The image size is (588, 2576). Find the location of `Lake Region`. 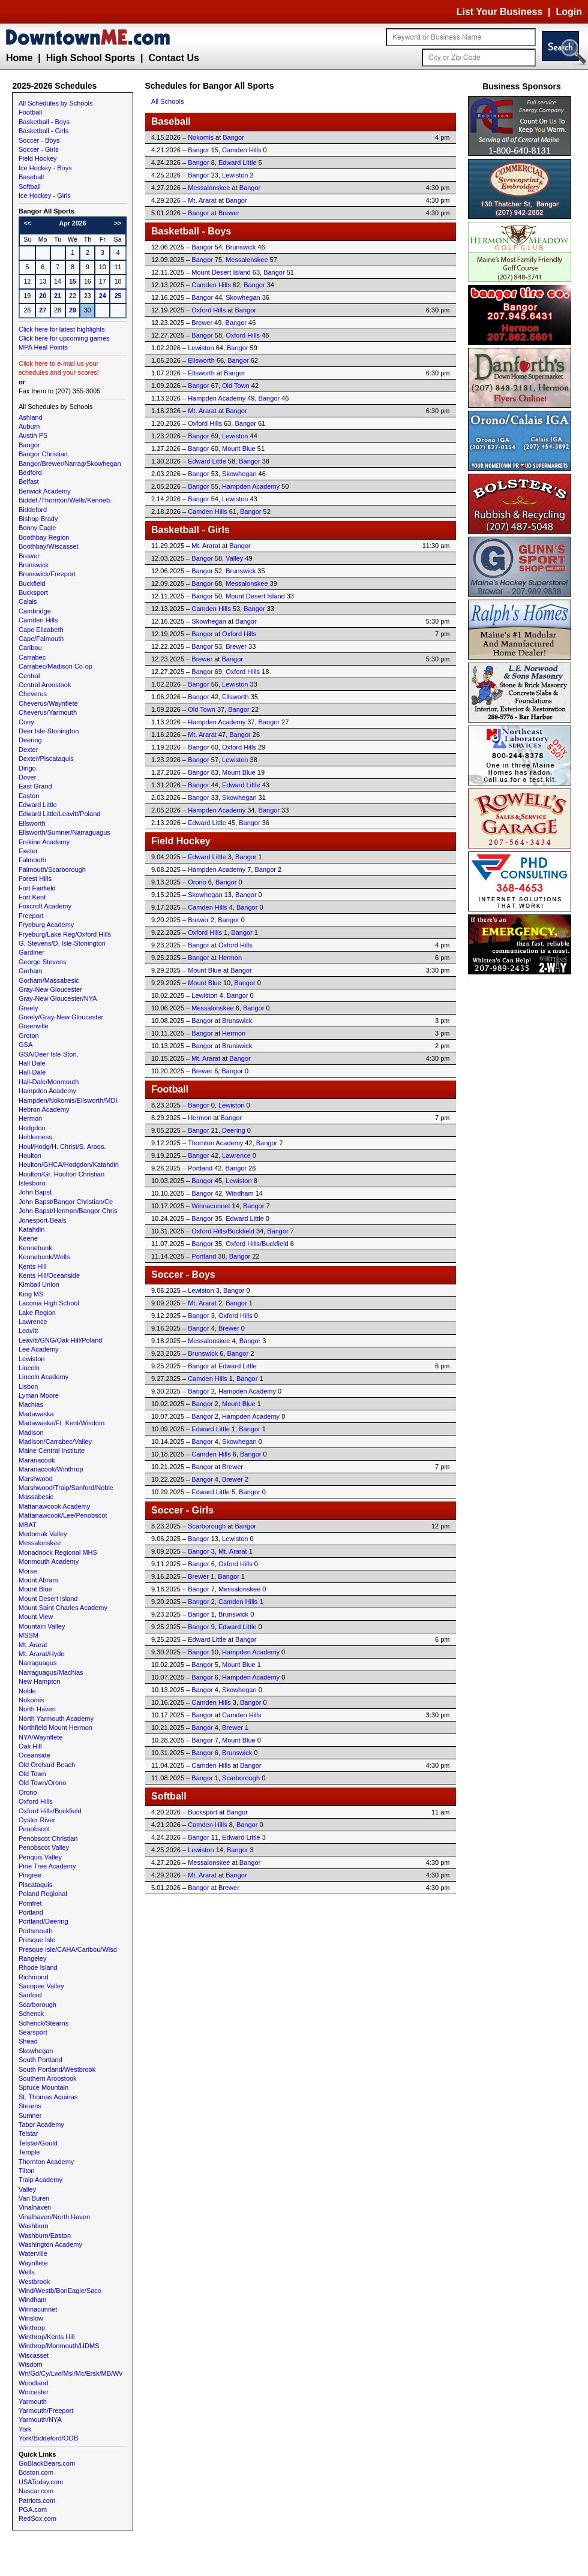

Lake Region is located at coordinates (37, 1312).